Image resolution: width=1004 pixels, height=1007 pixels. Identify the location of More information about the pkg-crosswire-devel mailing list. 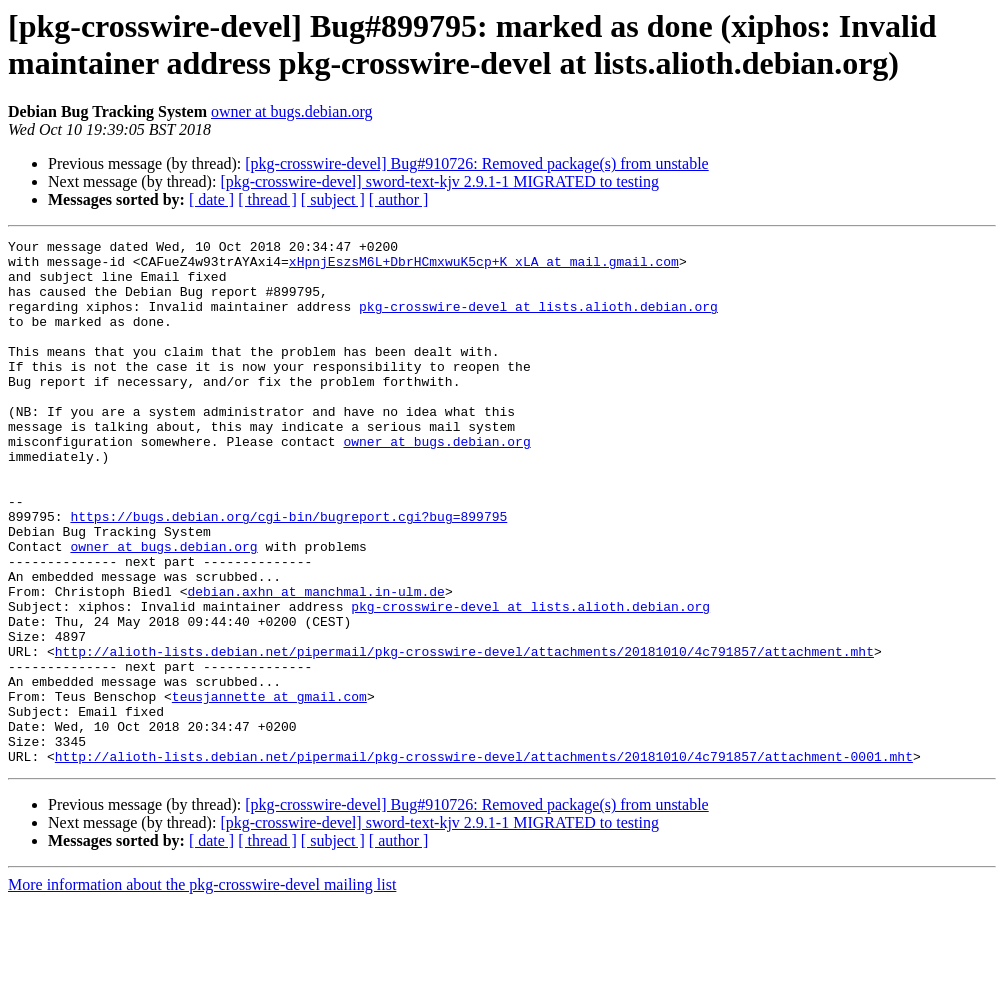
(202, 989).